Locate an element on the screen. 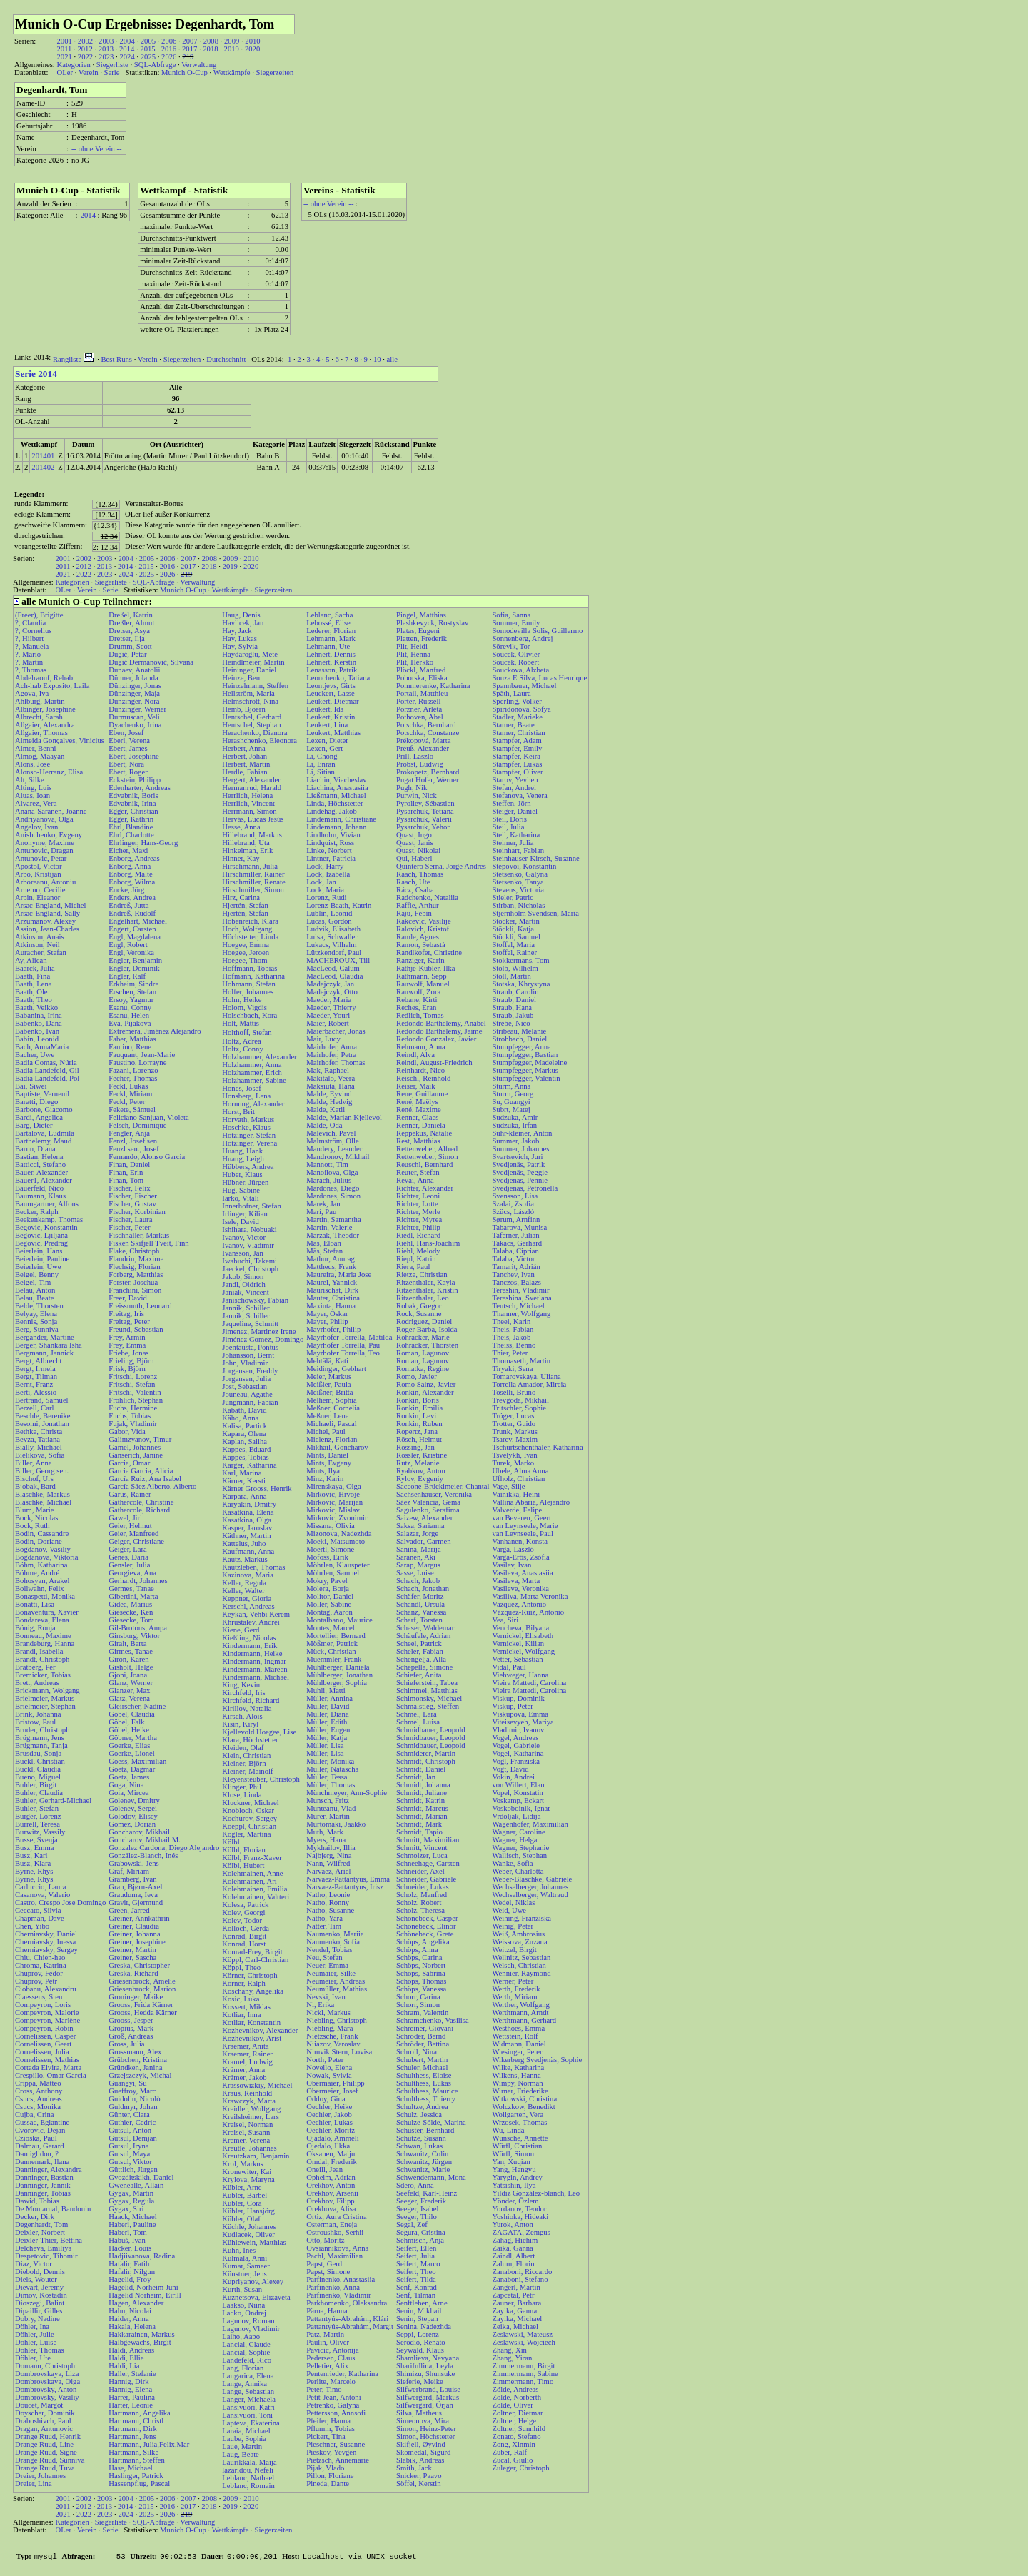  Goncharov, Mikhail M. is located at coordinates (145, 1840).